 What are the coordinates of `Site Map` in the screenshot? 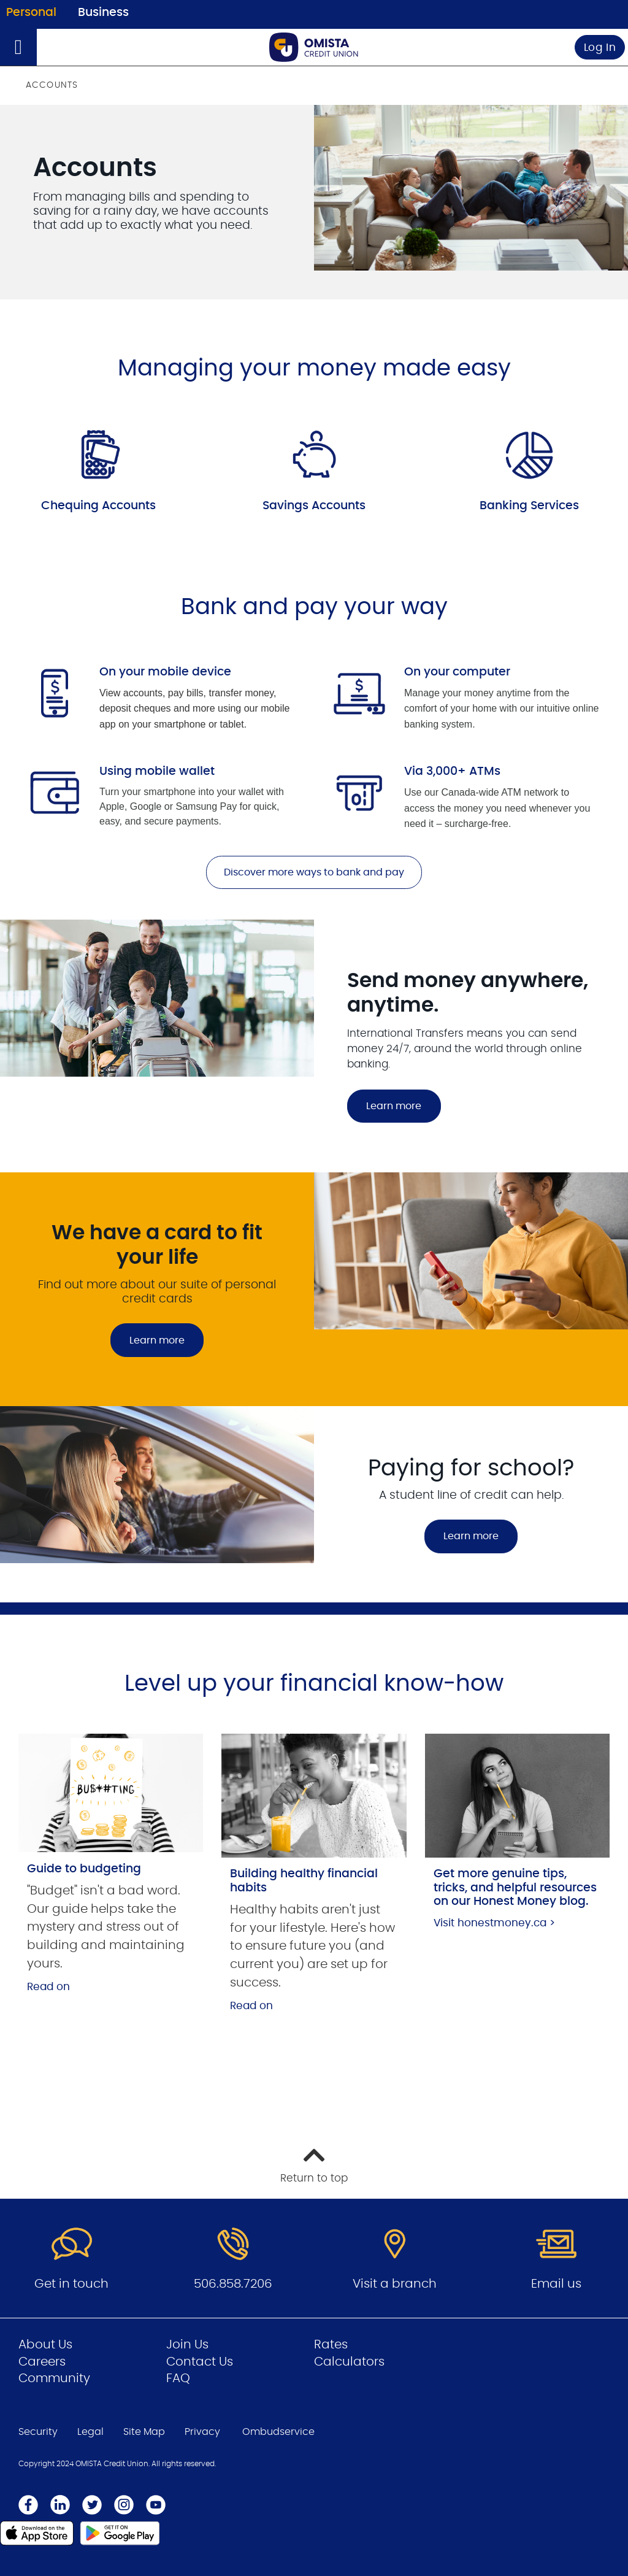 It's located at (144, 2432).